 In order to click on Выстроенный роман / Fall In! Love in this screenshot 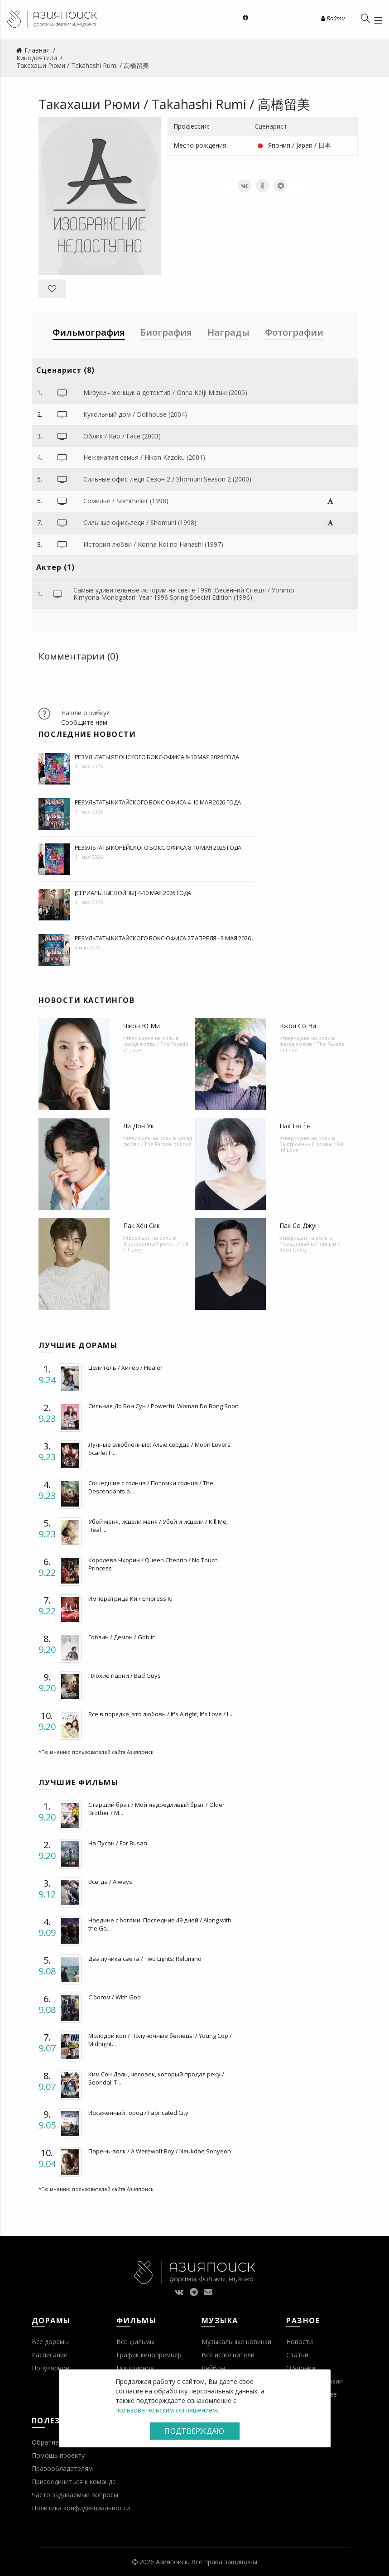, I will do `click(312, 1147)`.